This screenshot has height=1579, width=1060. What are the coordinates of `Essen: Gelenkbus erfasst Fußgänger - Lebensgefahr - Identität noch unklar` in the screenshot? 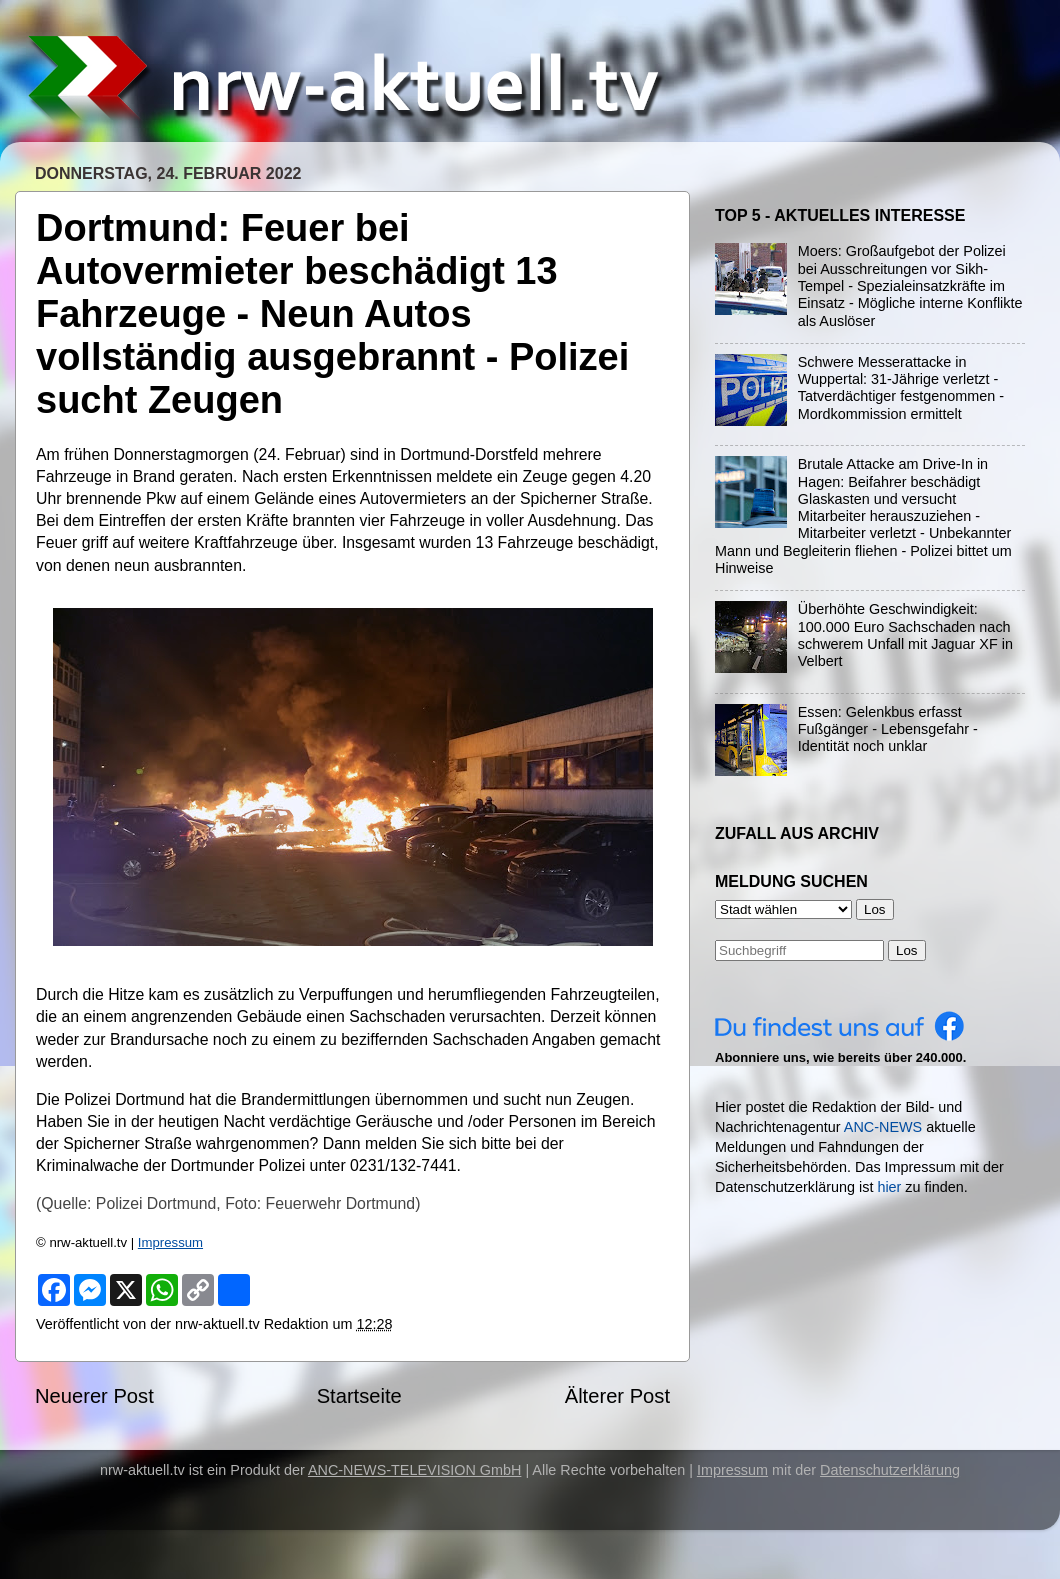 It's located at (888, 729).